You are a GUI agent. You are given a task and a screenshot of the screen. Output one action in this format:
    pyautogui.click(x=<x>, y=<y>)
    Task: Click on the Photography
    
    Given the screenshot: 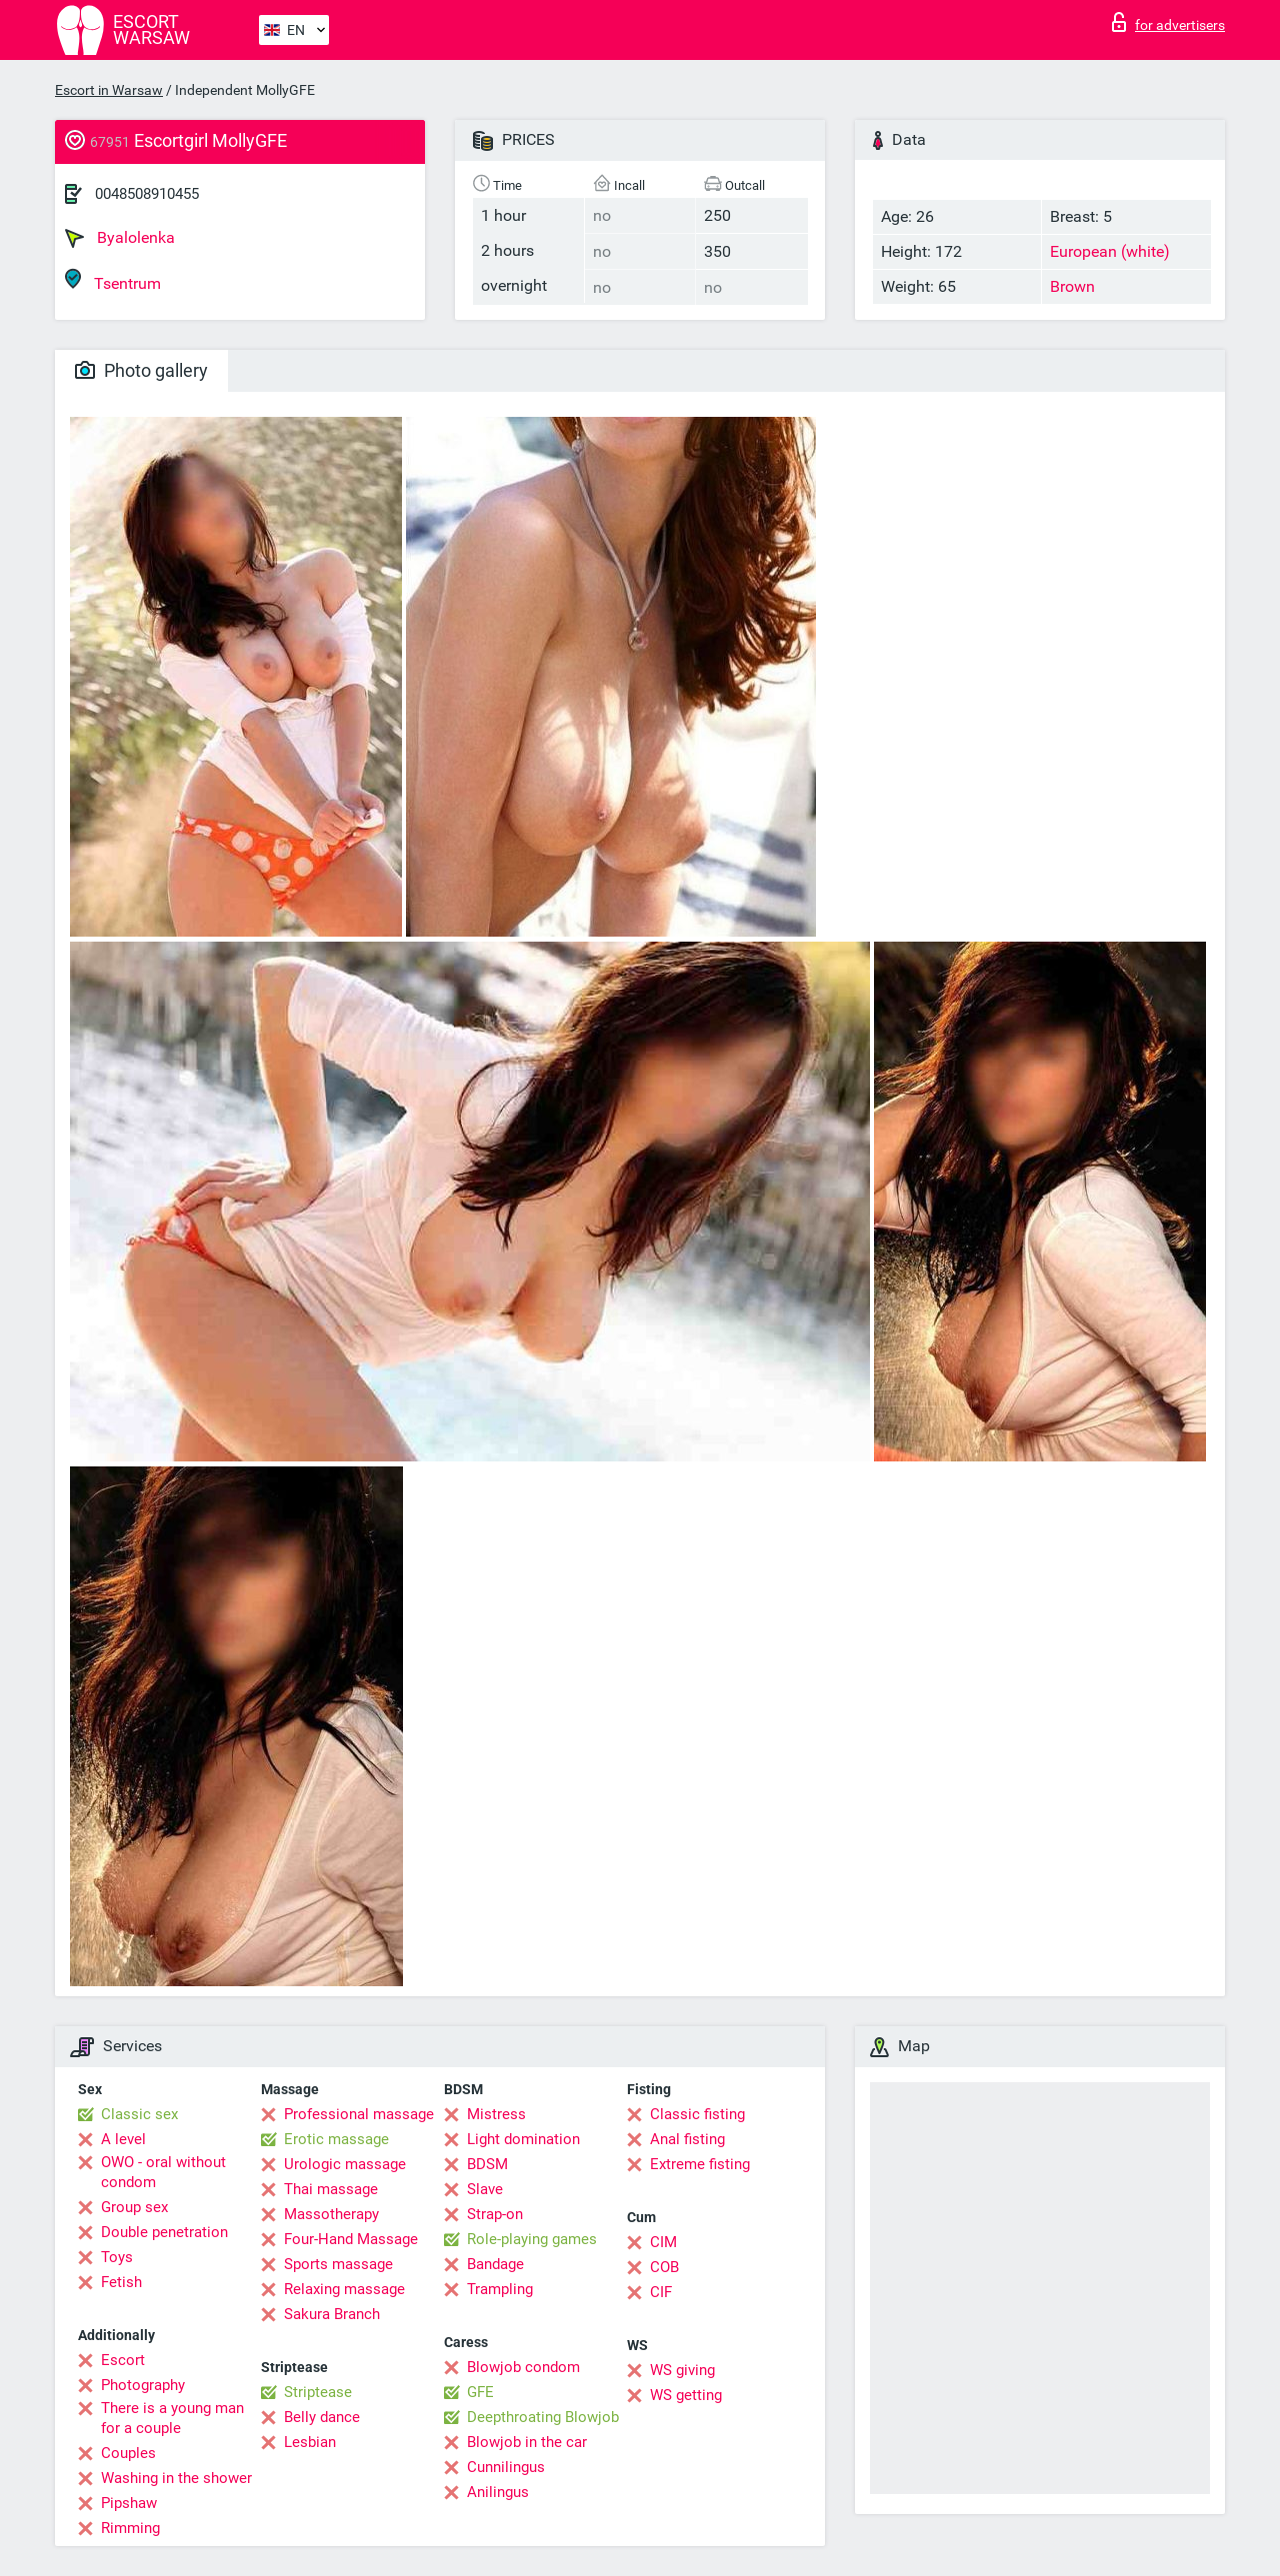 What is the action you would take?
    pyautogui.click(x=143, y=2385)
    